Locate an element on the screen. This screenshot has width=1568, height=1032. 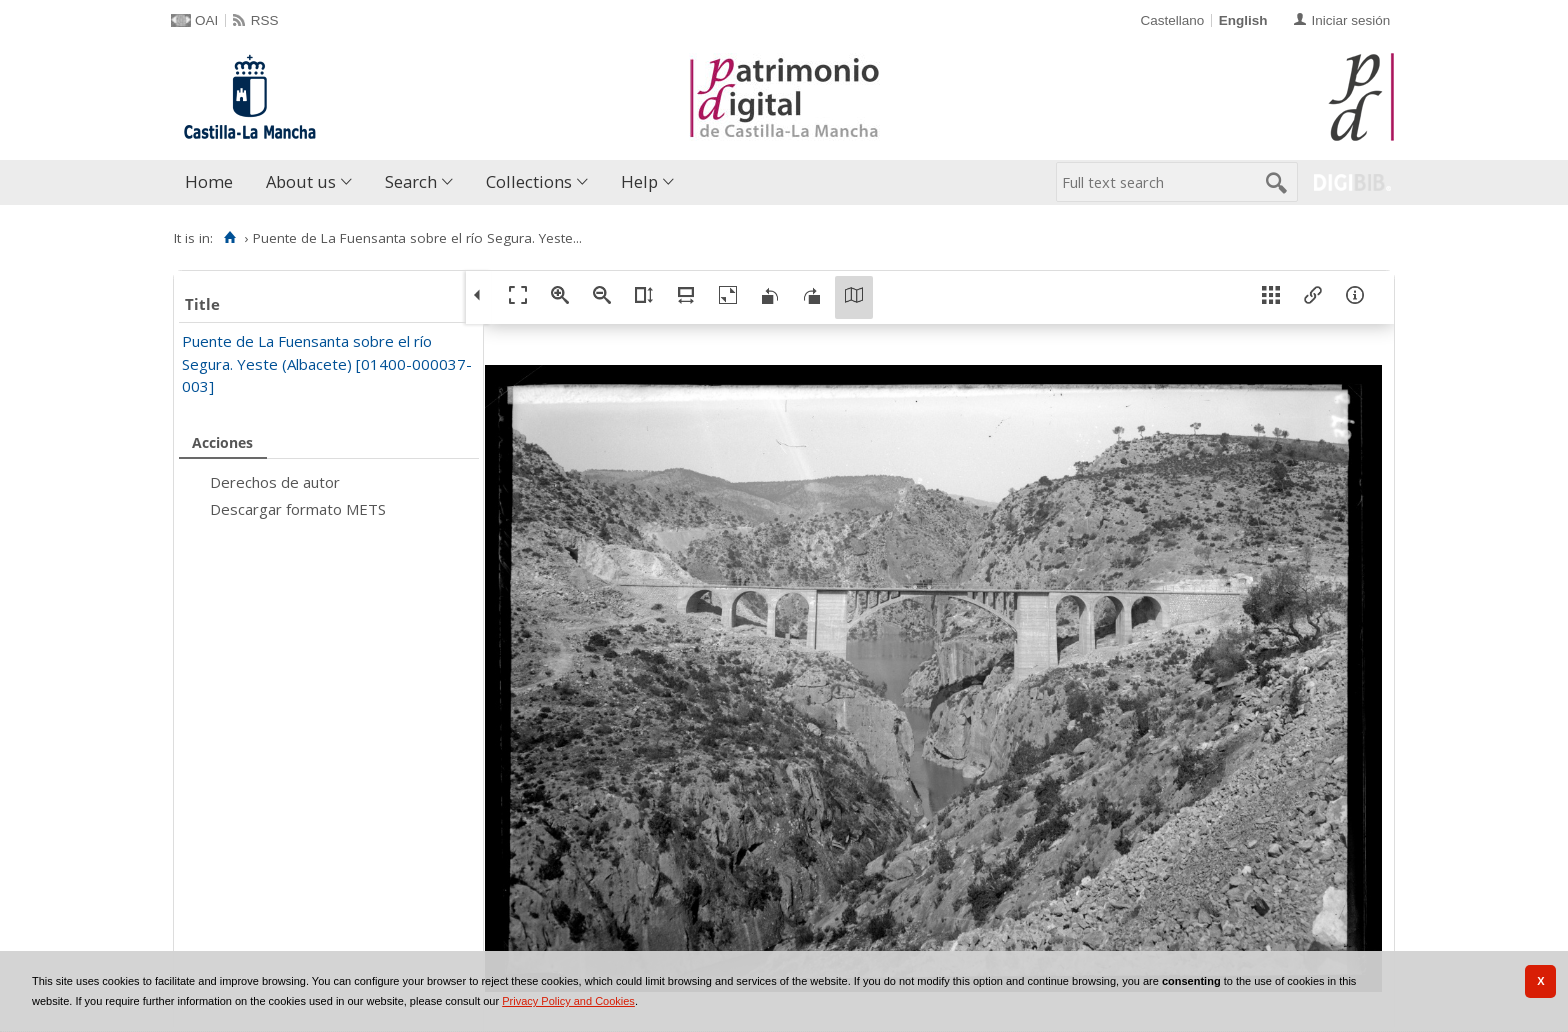
Help is located at coordinates (639, 181).